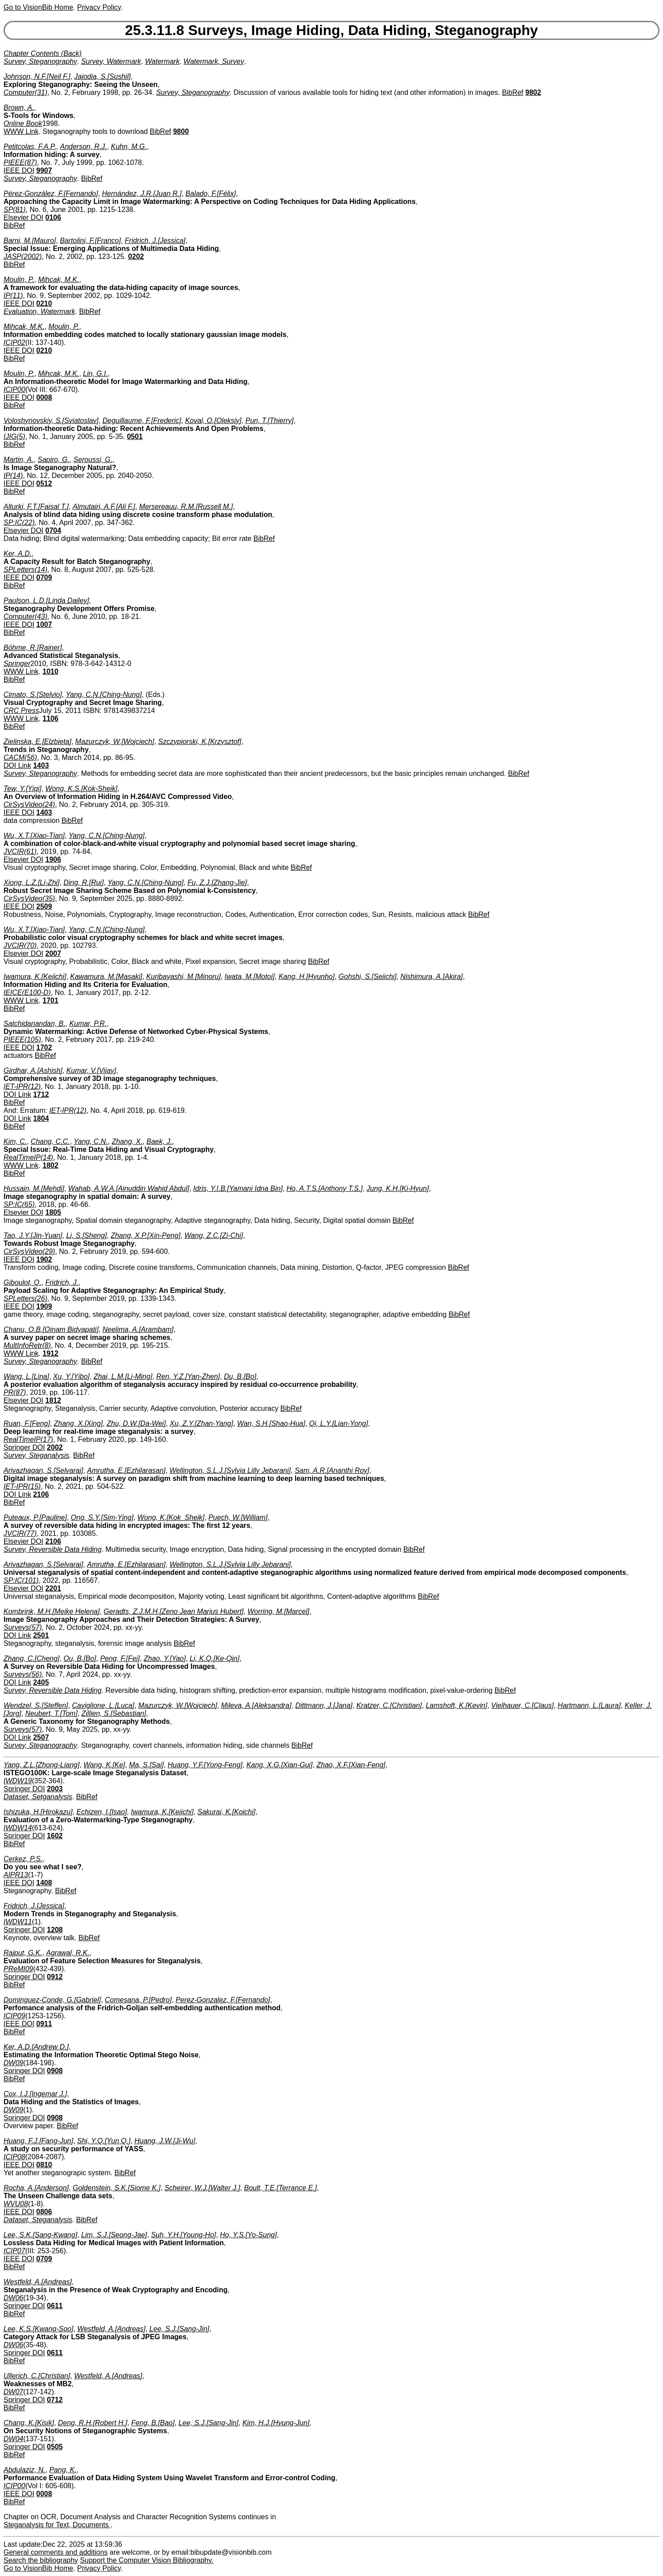  What do you see at coordinates (238, 1517) in the screenshot?
I see `Puech, W.[William]` at bounding box center [238, 1517].